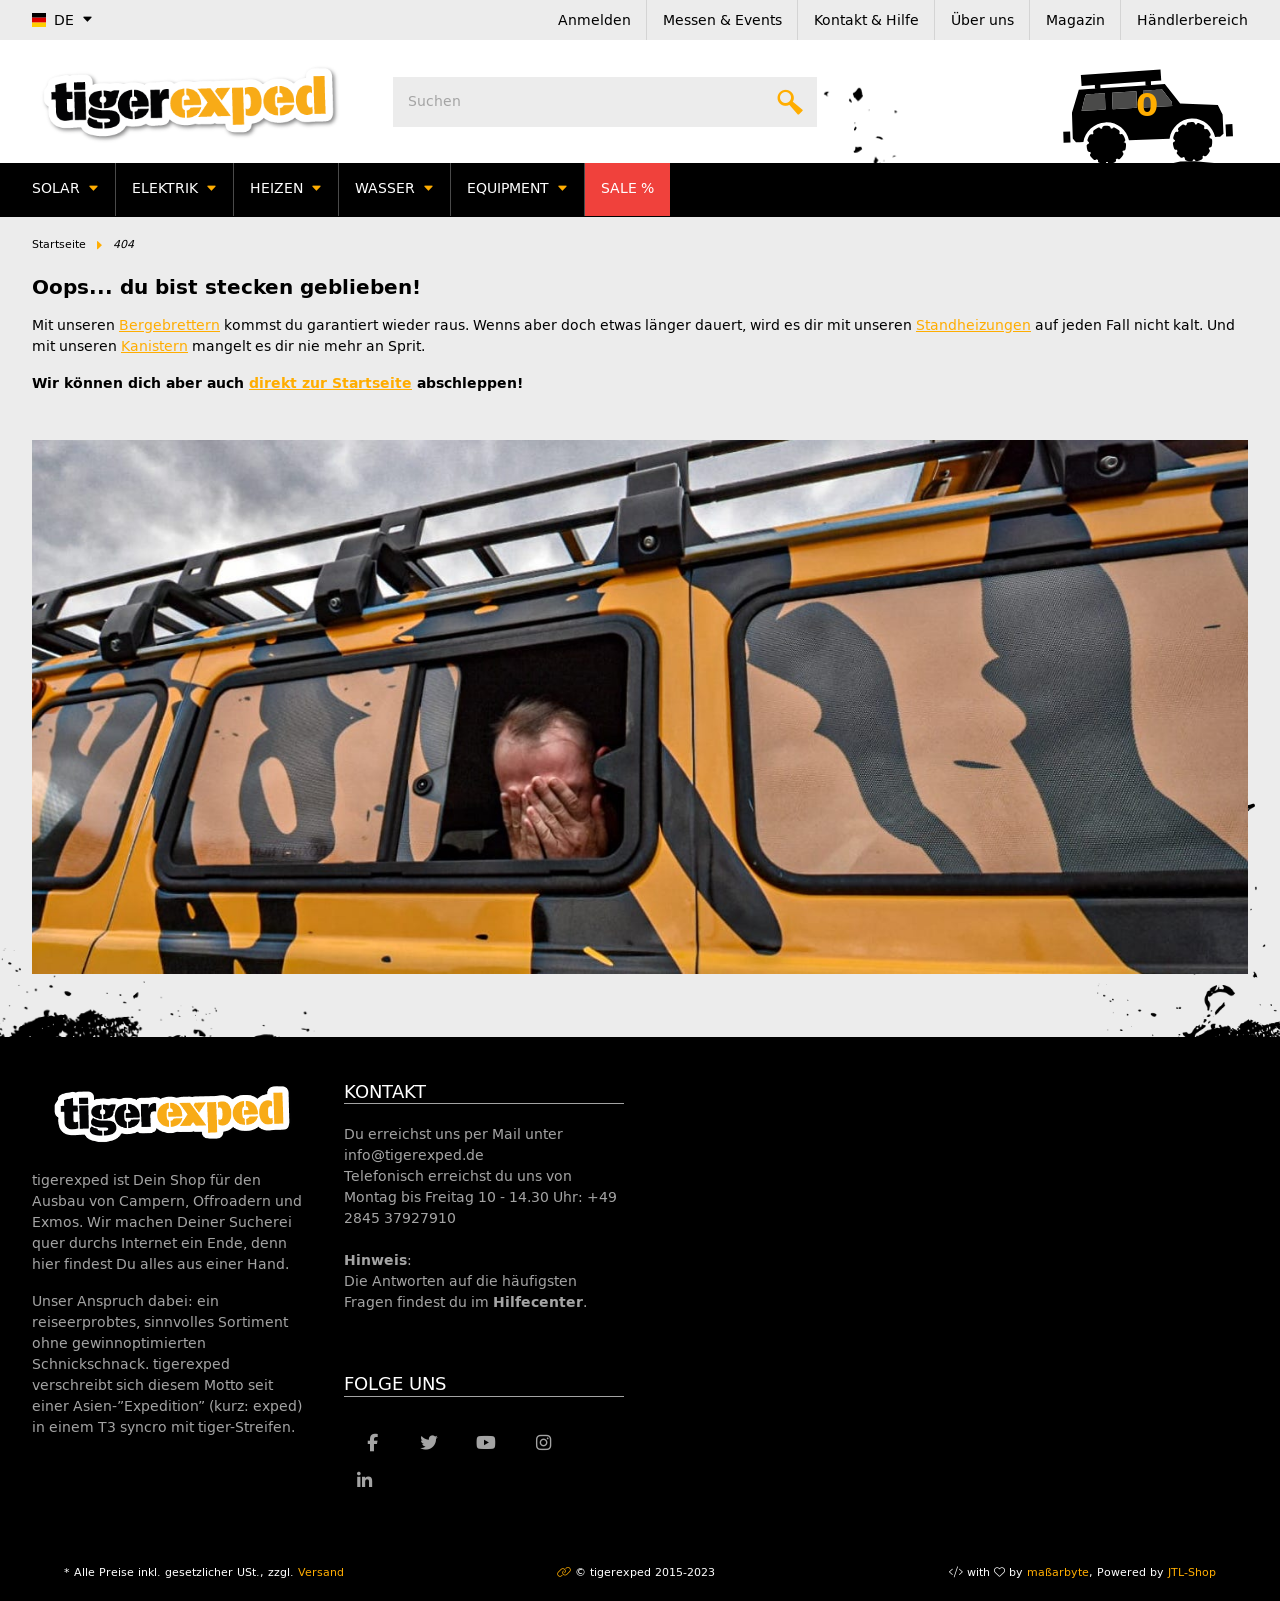  Describe the element at coordinates (1192, 20) in the screenshot. I see `Händlerbereich` at that location.